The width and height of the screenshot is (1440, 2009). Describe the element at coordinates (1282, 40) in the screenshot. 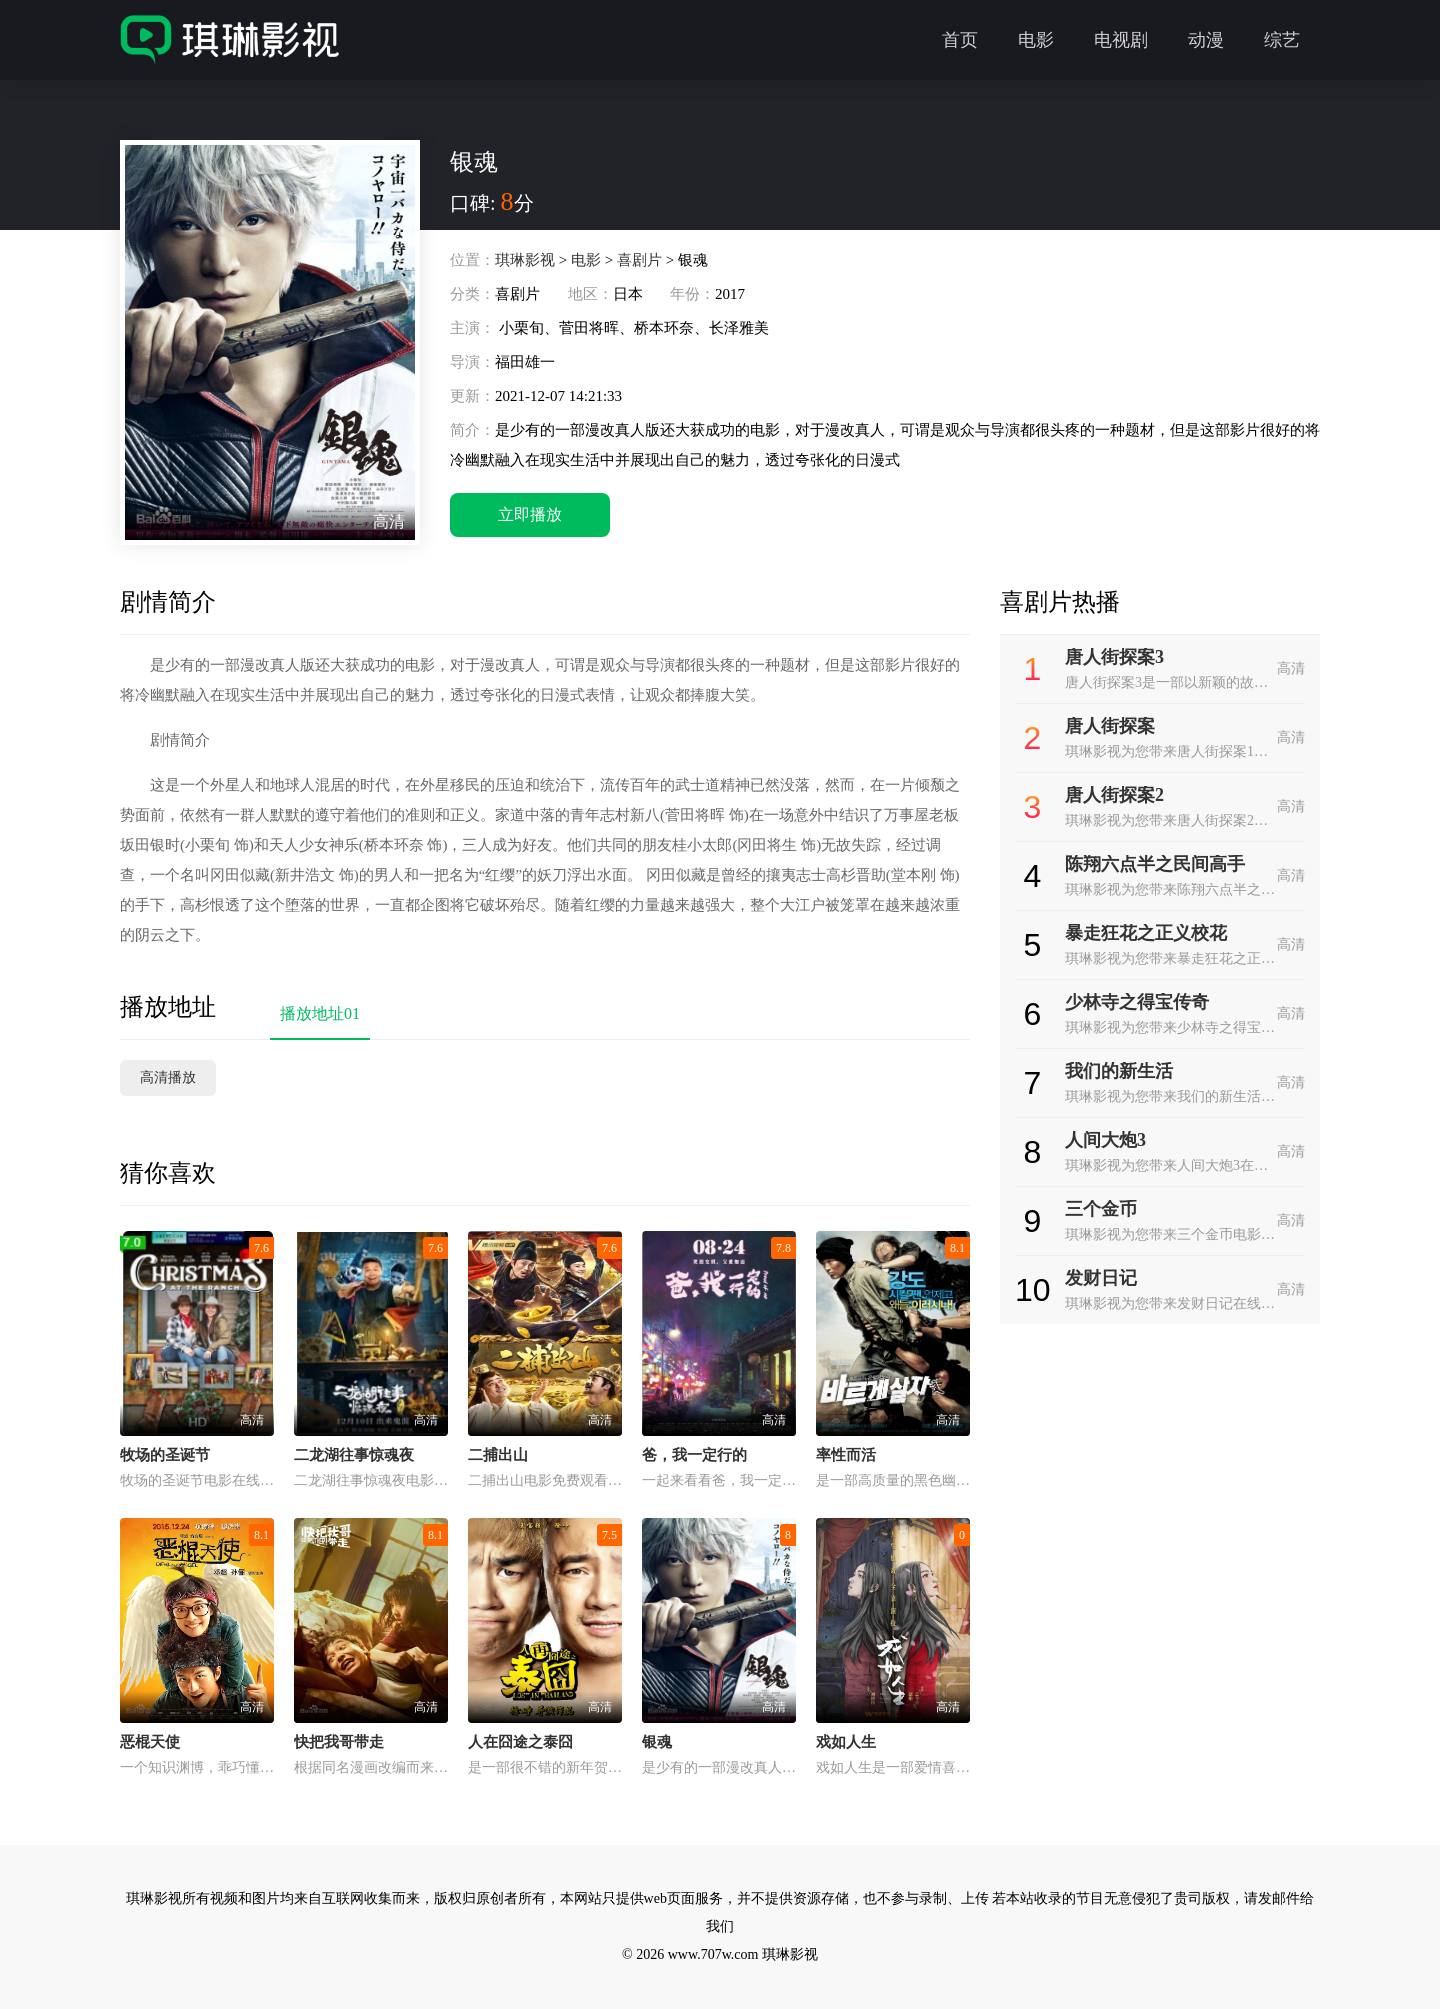

I see `综艺` at that location.